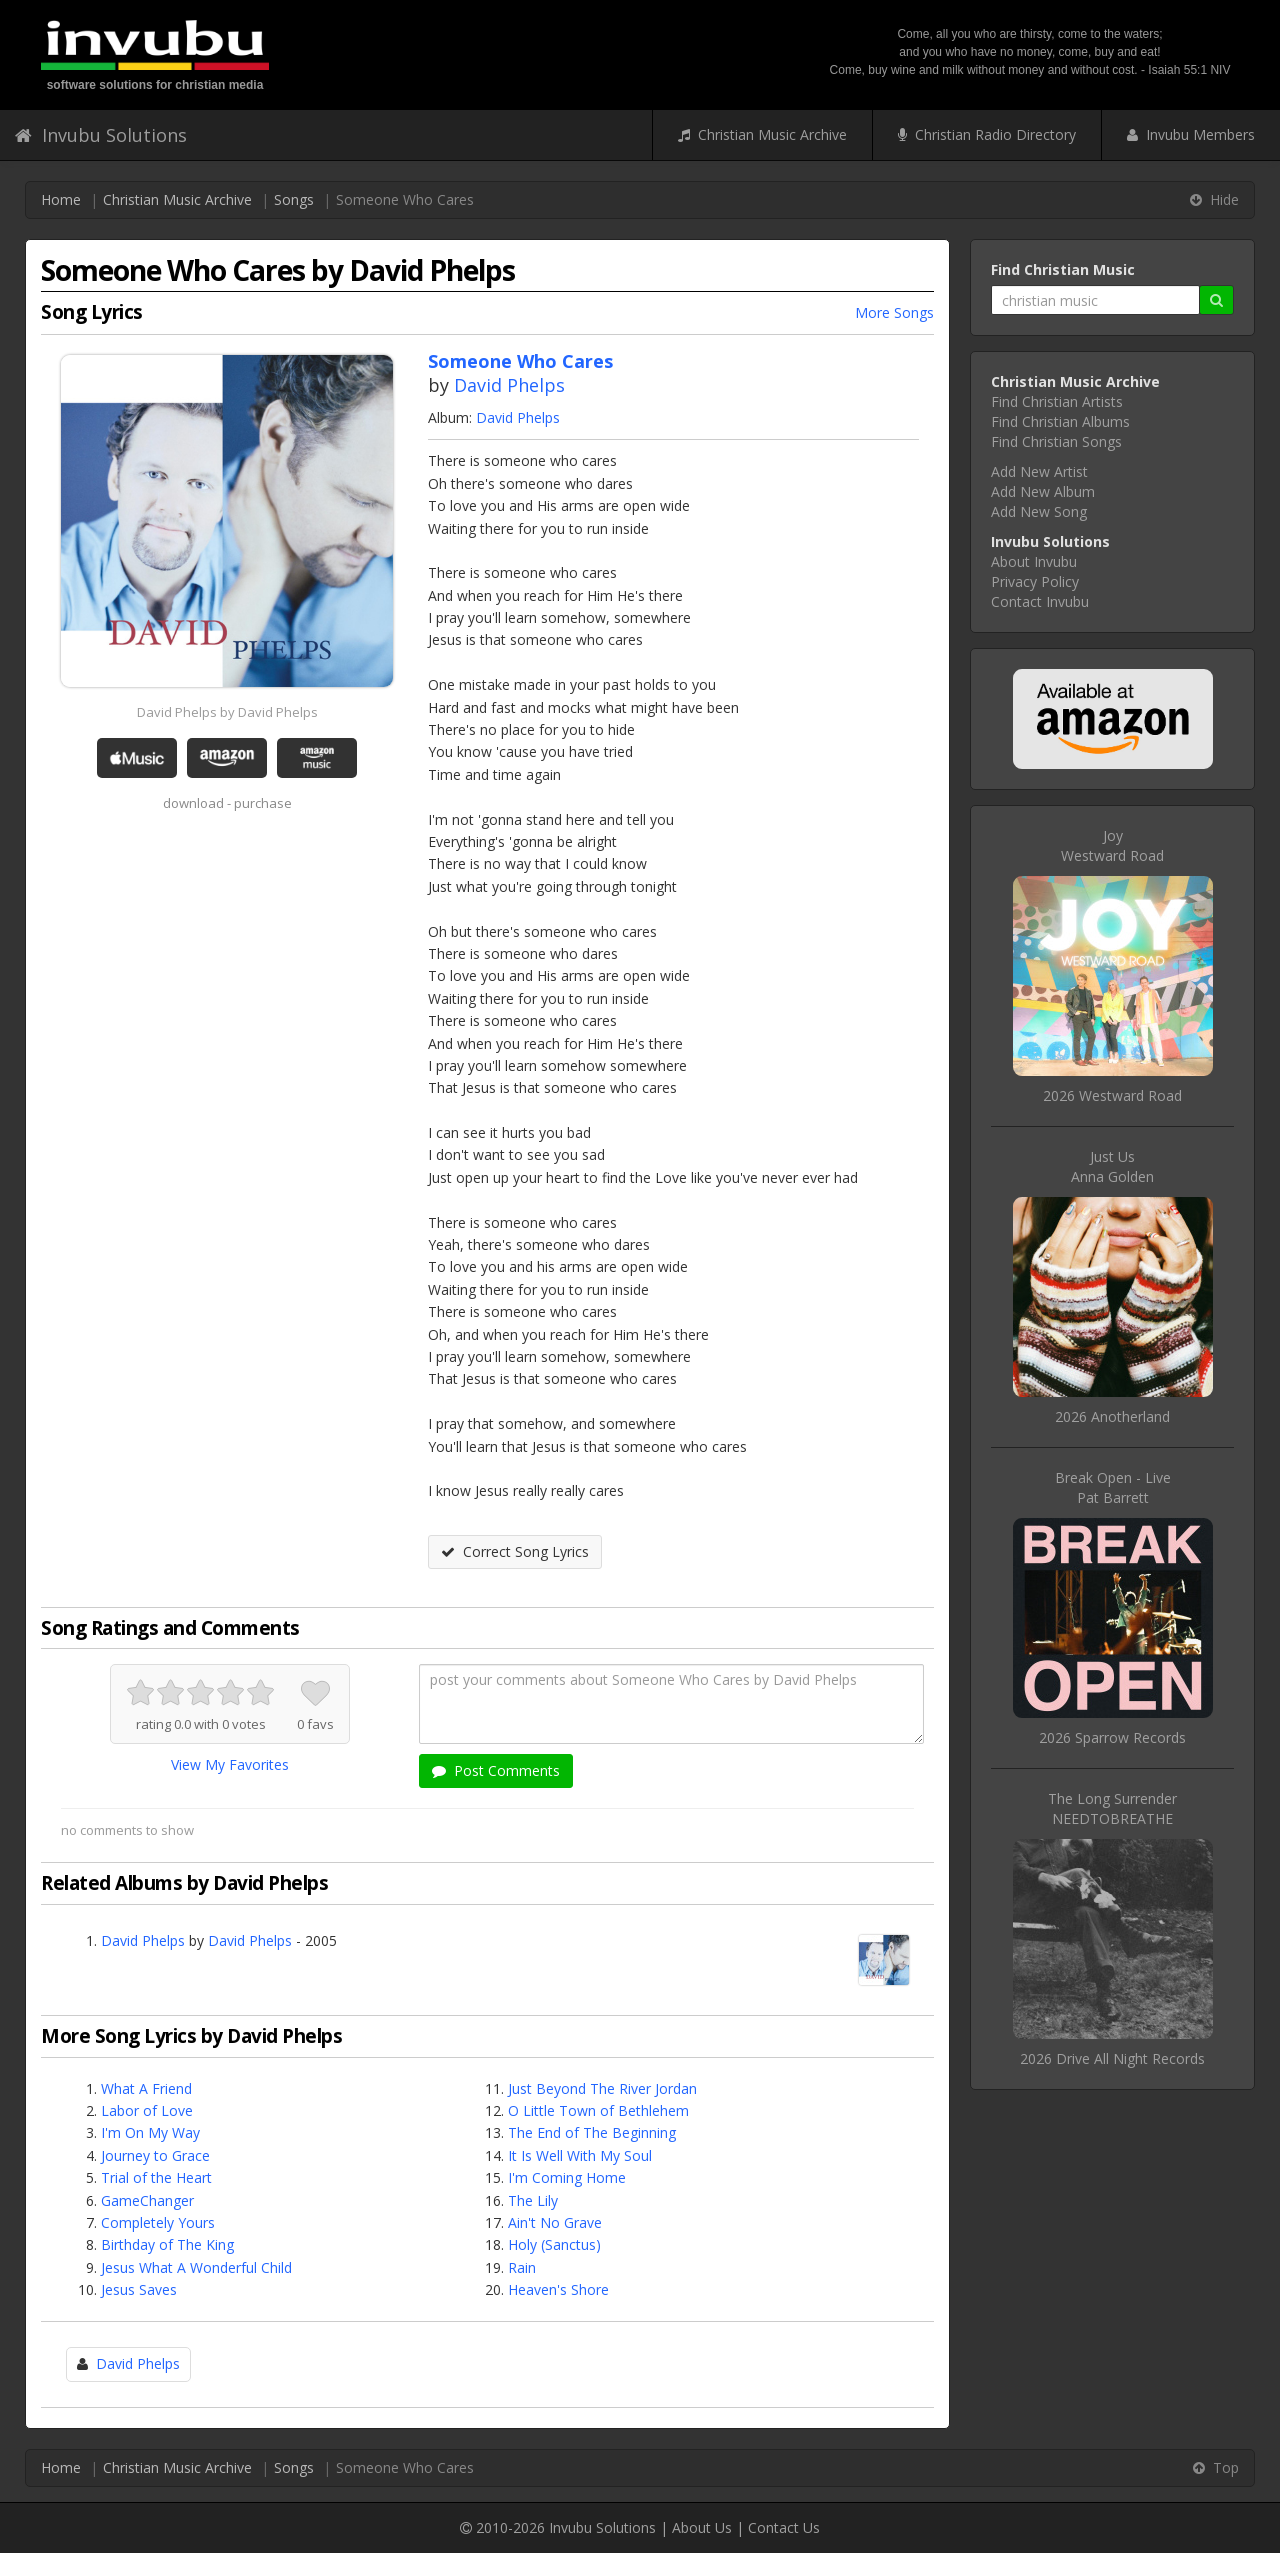 Image resolution: width=1280 pixels, height=2553 pixels. I want to click on 2026 Anotherland, so click(1112, 1416).